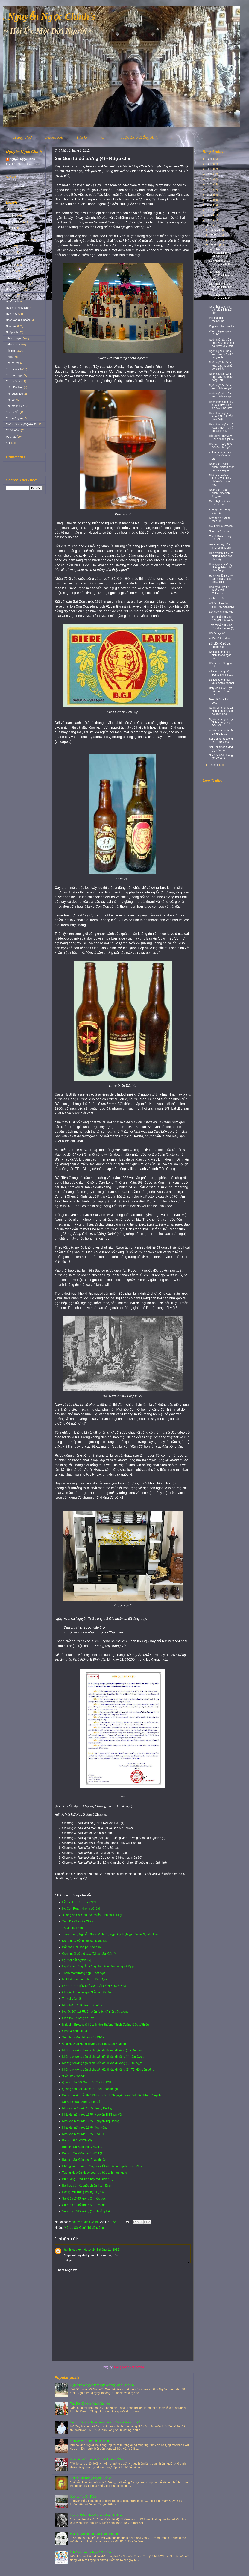  What do you see at coordinates (210, 220) in the screenshot?
I see `2013` at bounding box center [210, 220].